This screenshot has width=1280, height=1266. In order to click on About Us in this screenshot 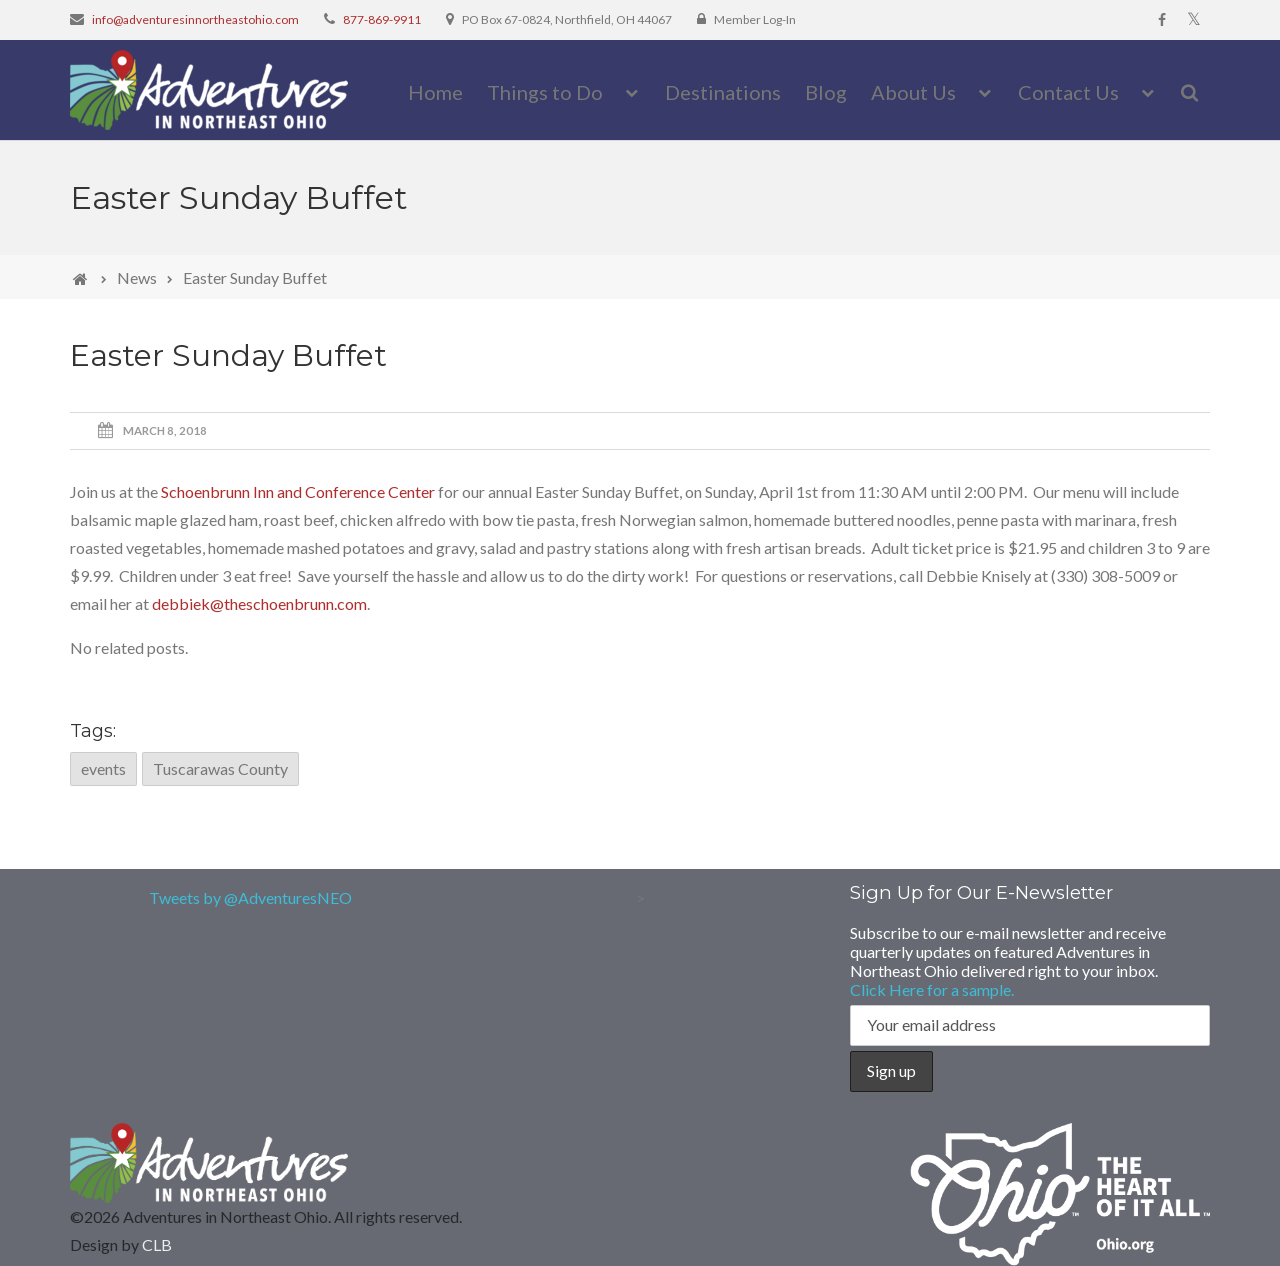, I will do `click(913, 92)`.